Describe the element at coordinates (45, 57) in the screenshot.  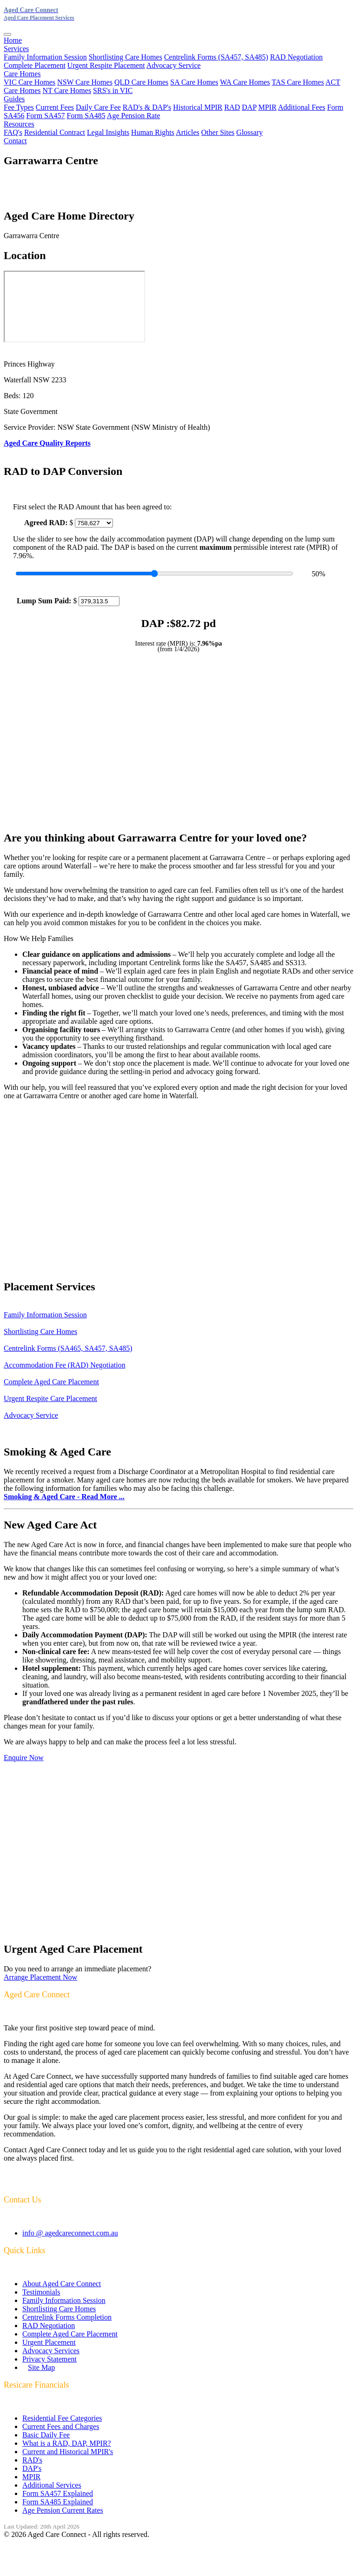
I see `Family Information Session` at that location.